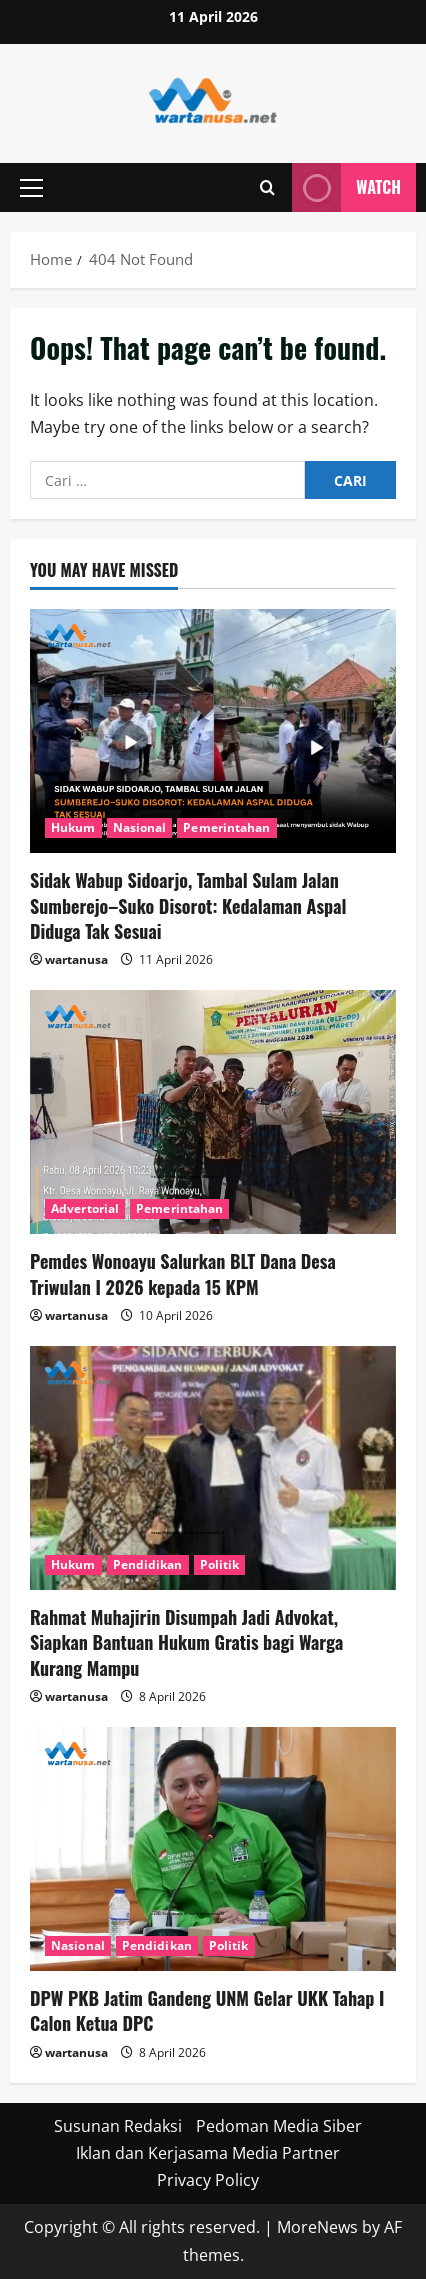 The image size is (426, 2279). Describe the element at coordinates (118, 2126) in the screenshot. I see `Susunan Redaksi` at that location.